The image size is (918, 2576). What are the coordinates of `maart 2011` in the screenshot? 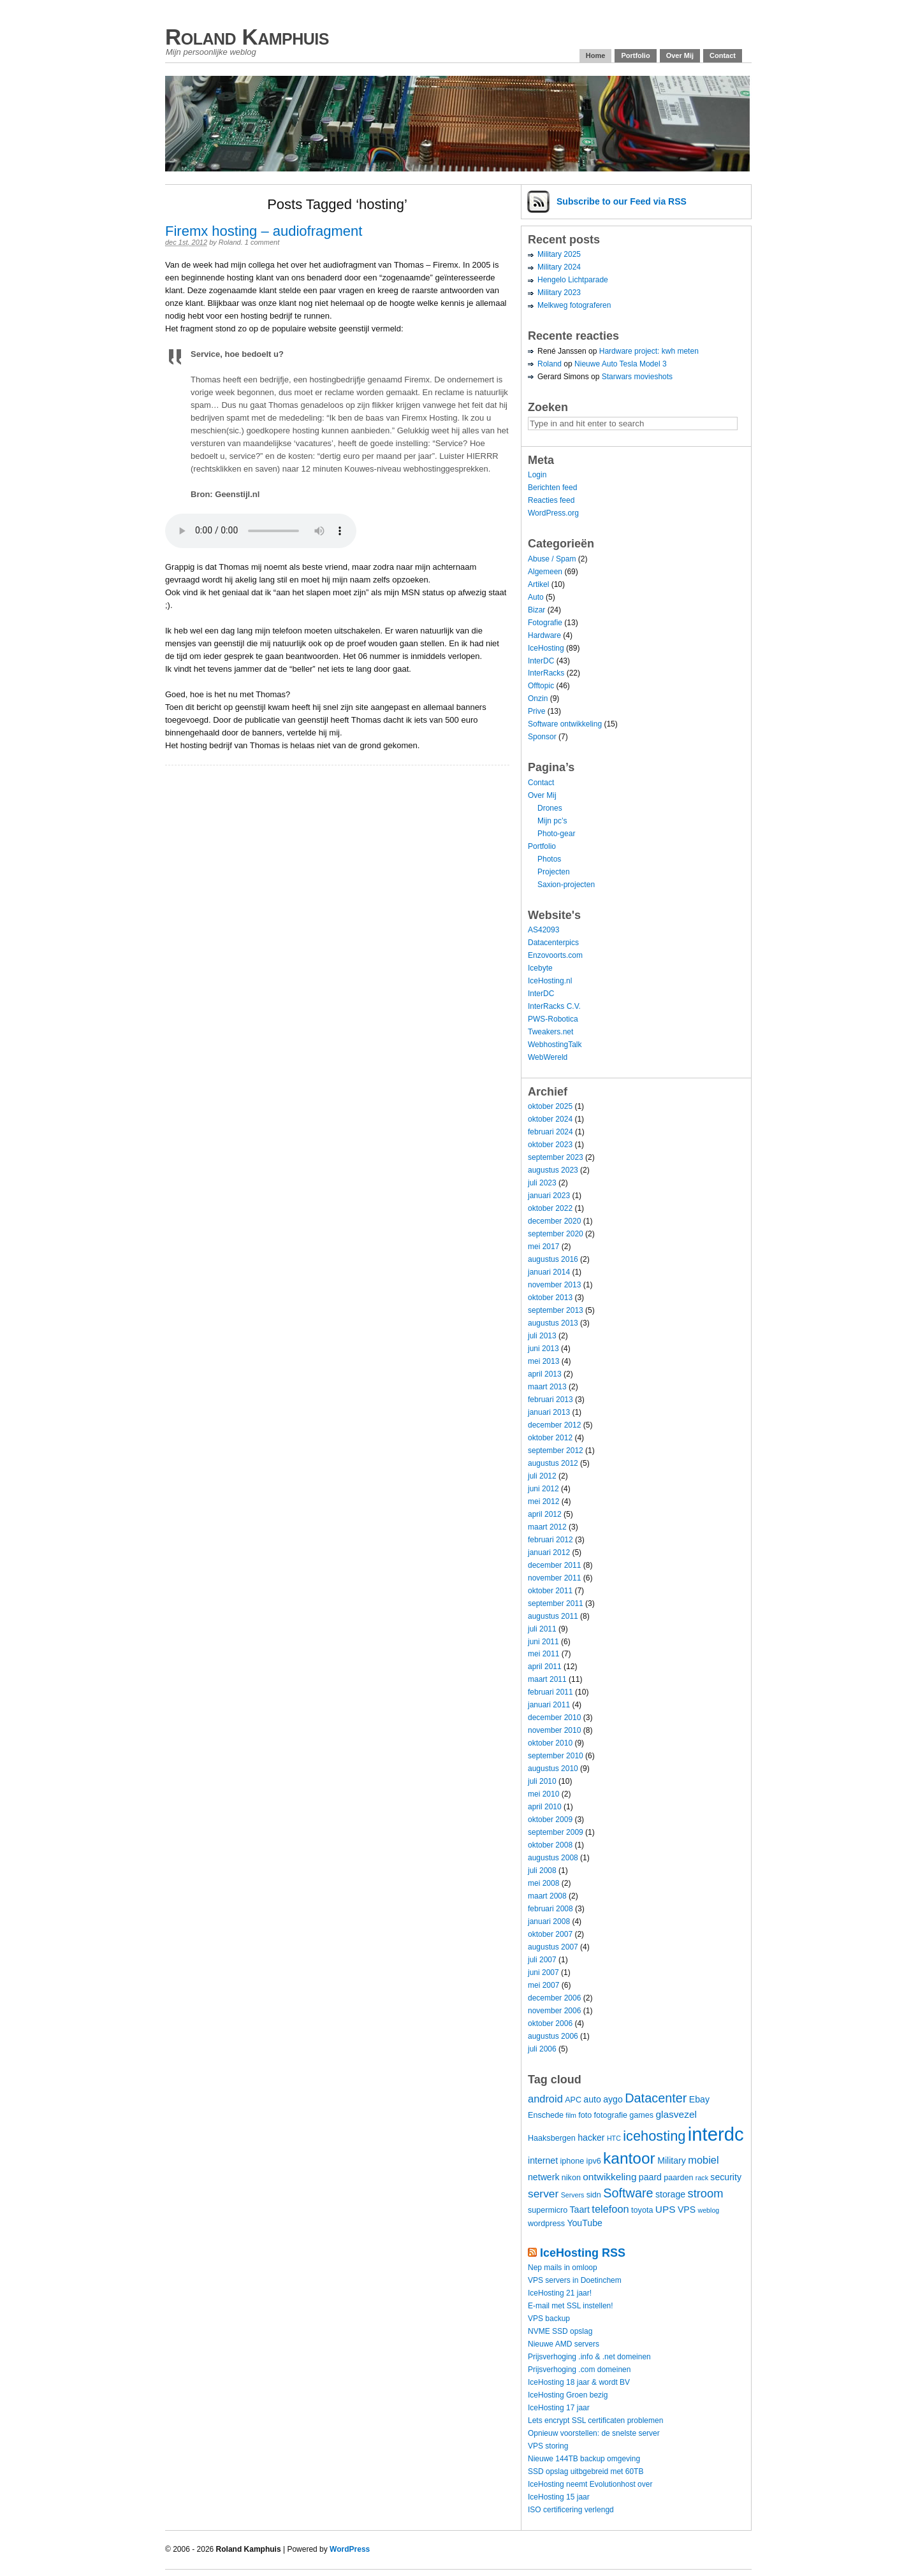 It's located at (547, 1679).